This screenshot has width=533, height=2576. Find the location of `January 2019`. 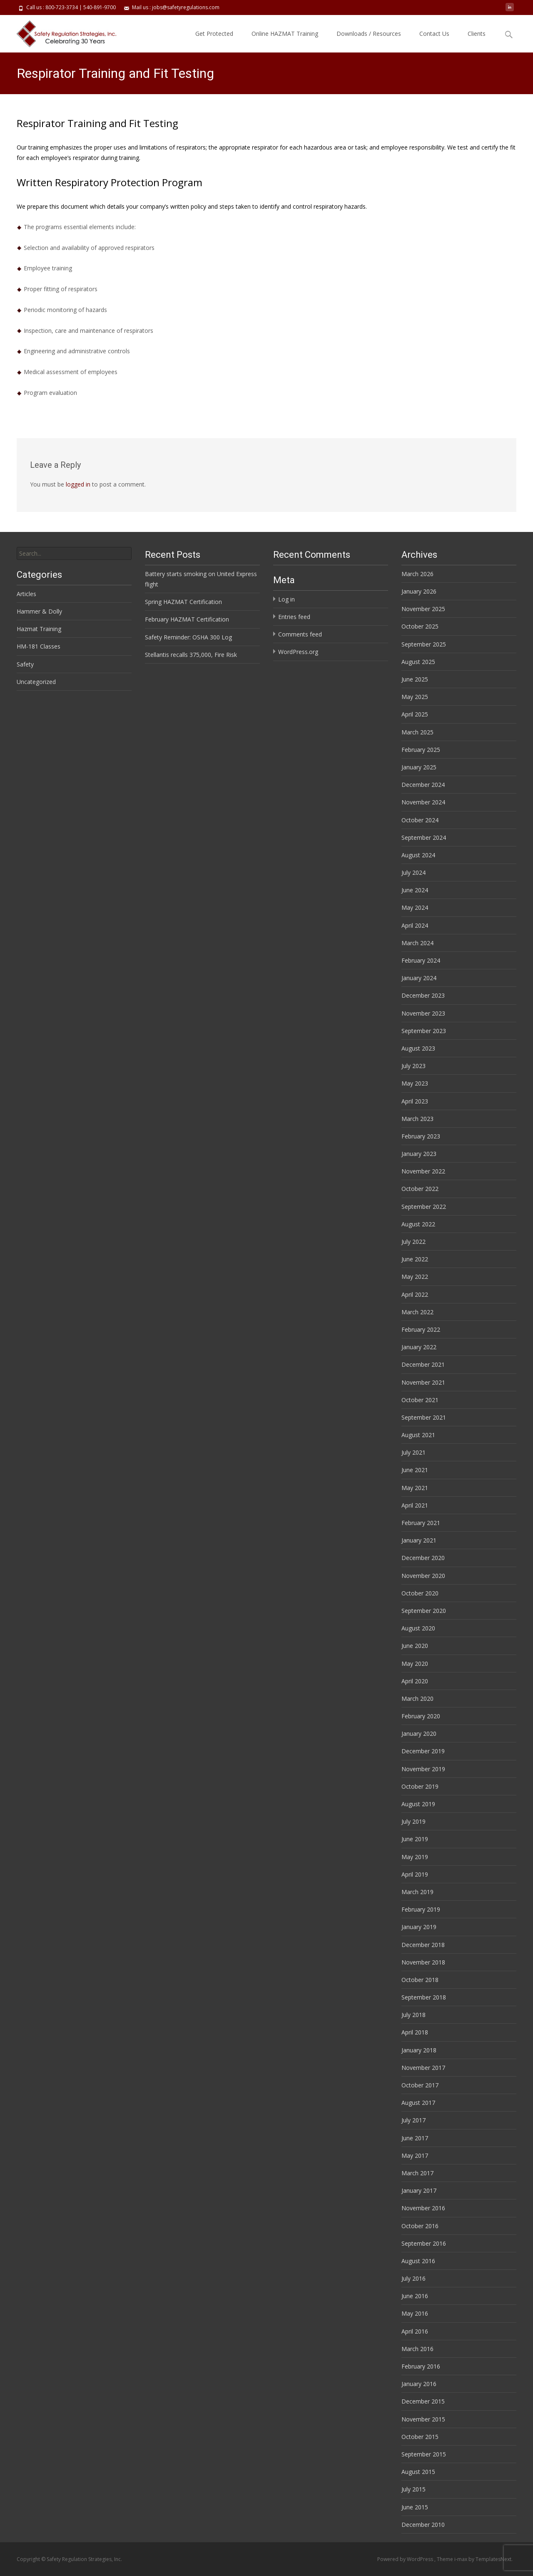

January 2019 is located at coordinates (418, 1927).